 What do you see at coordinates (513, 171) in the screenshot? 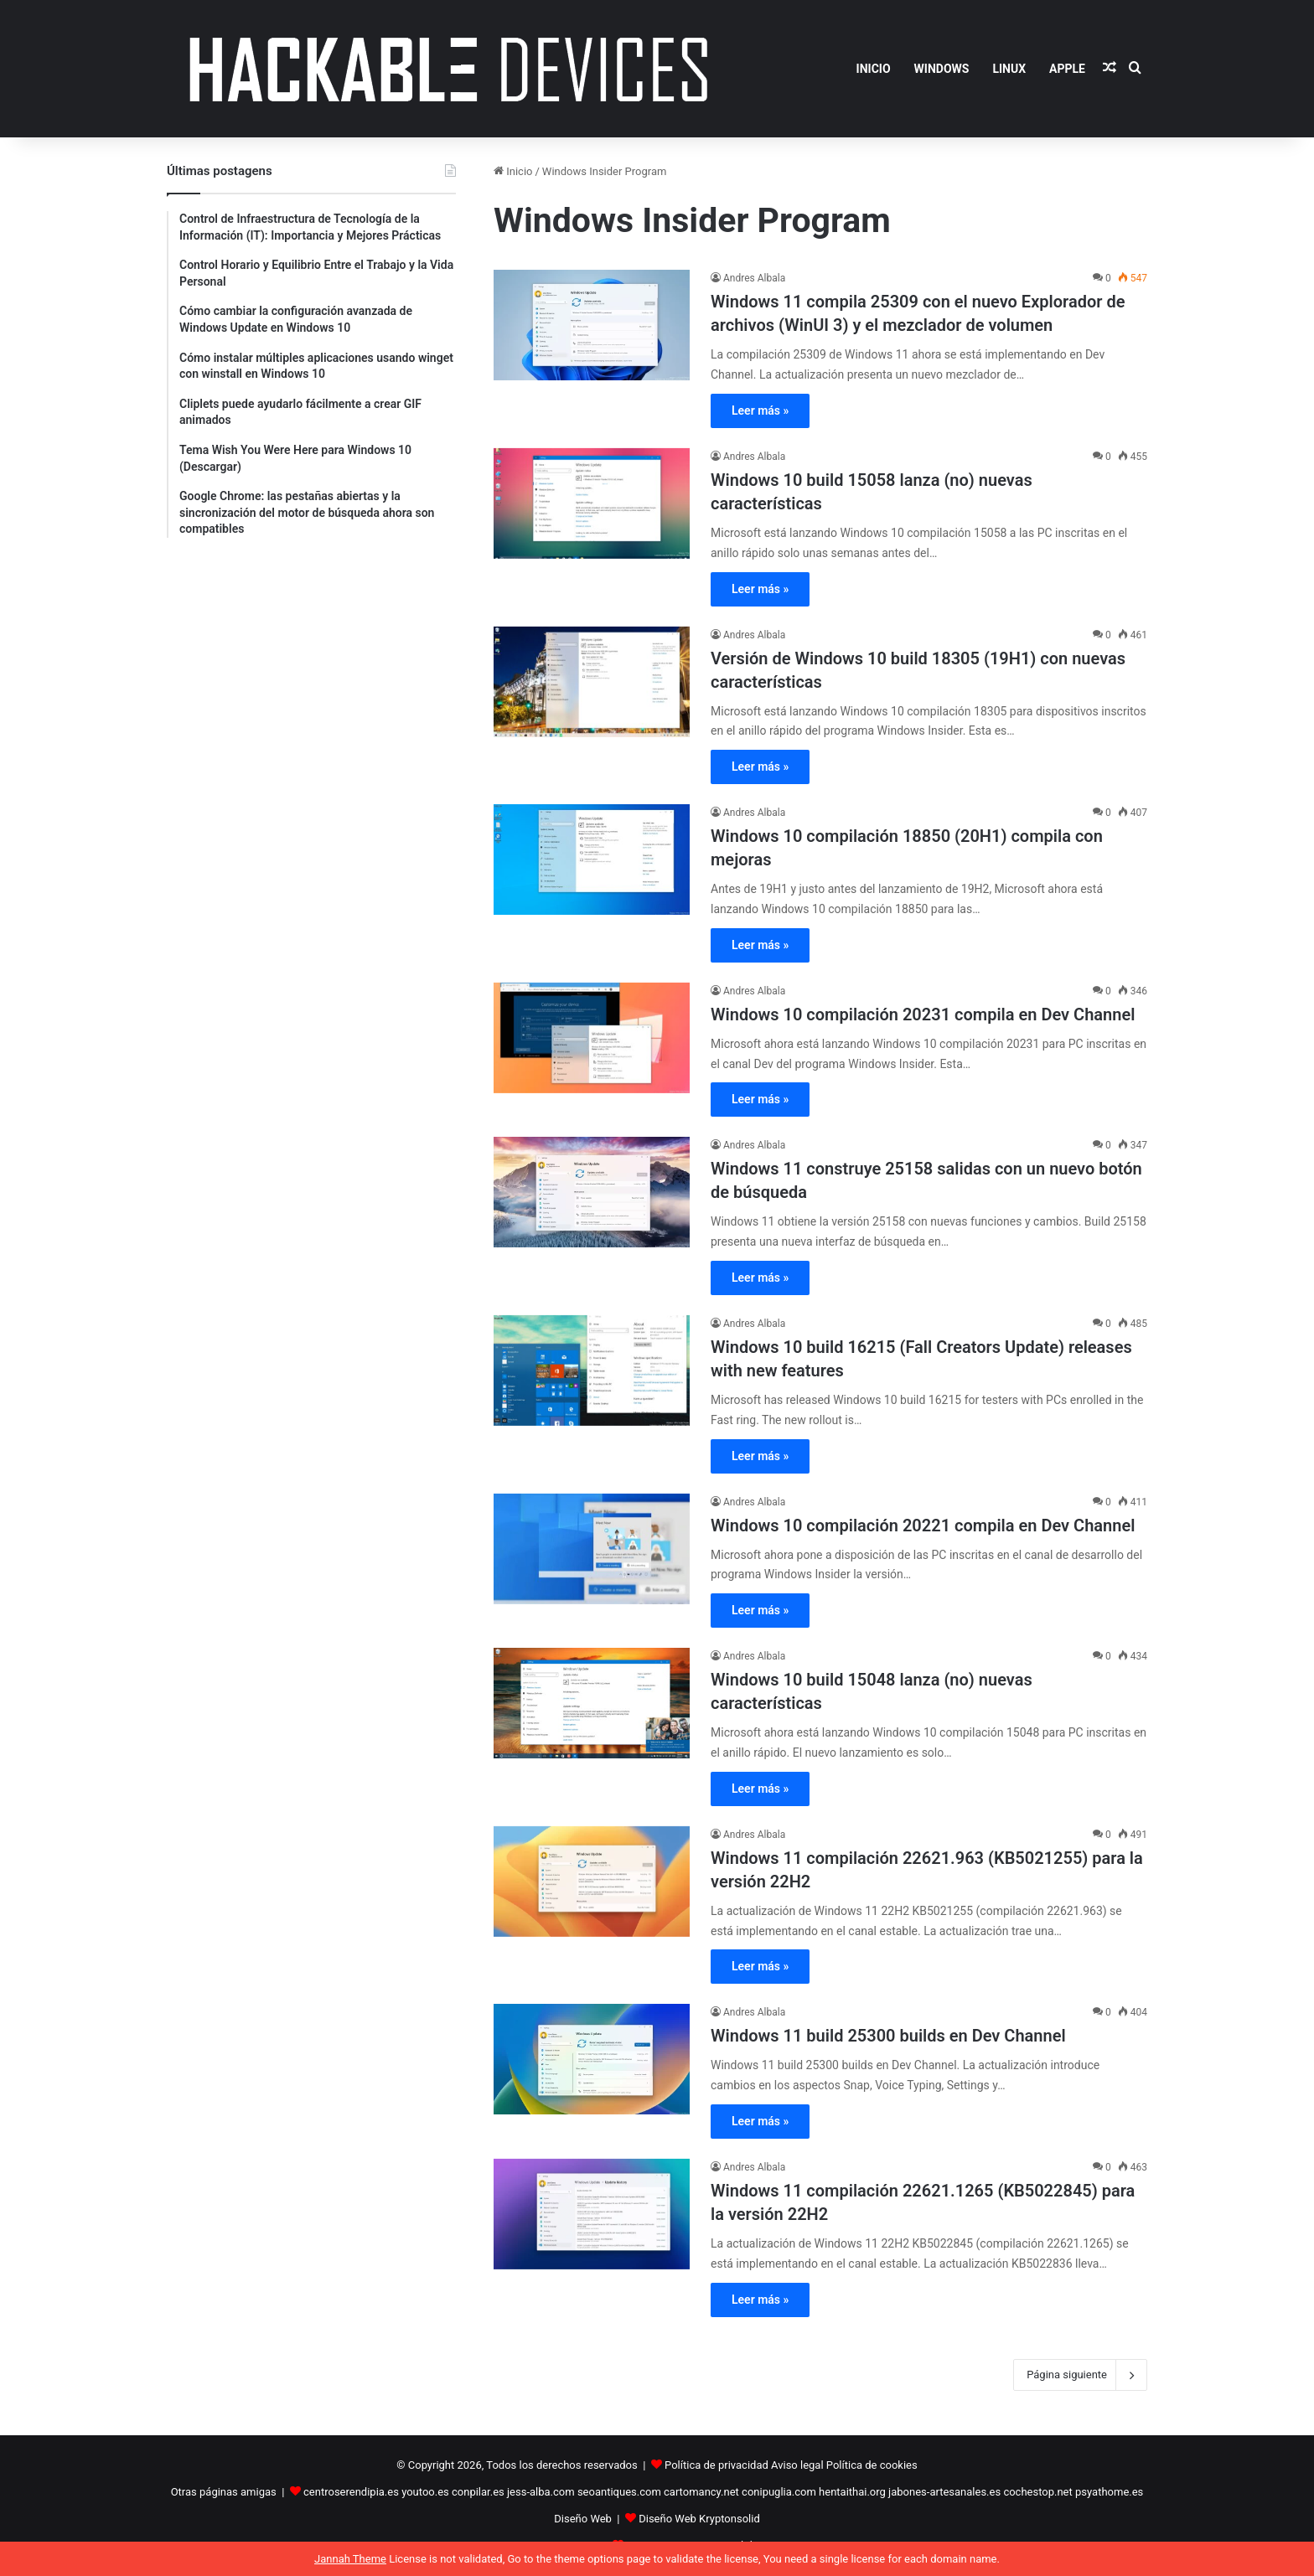
I see `Inicio` at bounding box center [513, 171].